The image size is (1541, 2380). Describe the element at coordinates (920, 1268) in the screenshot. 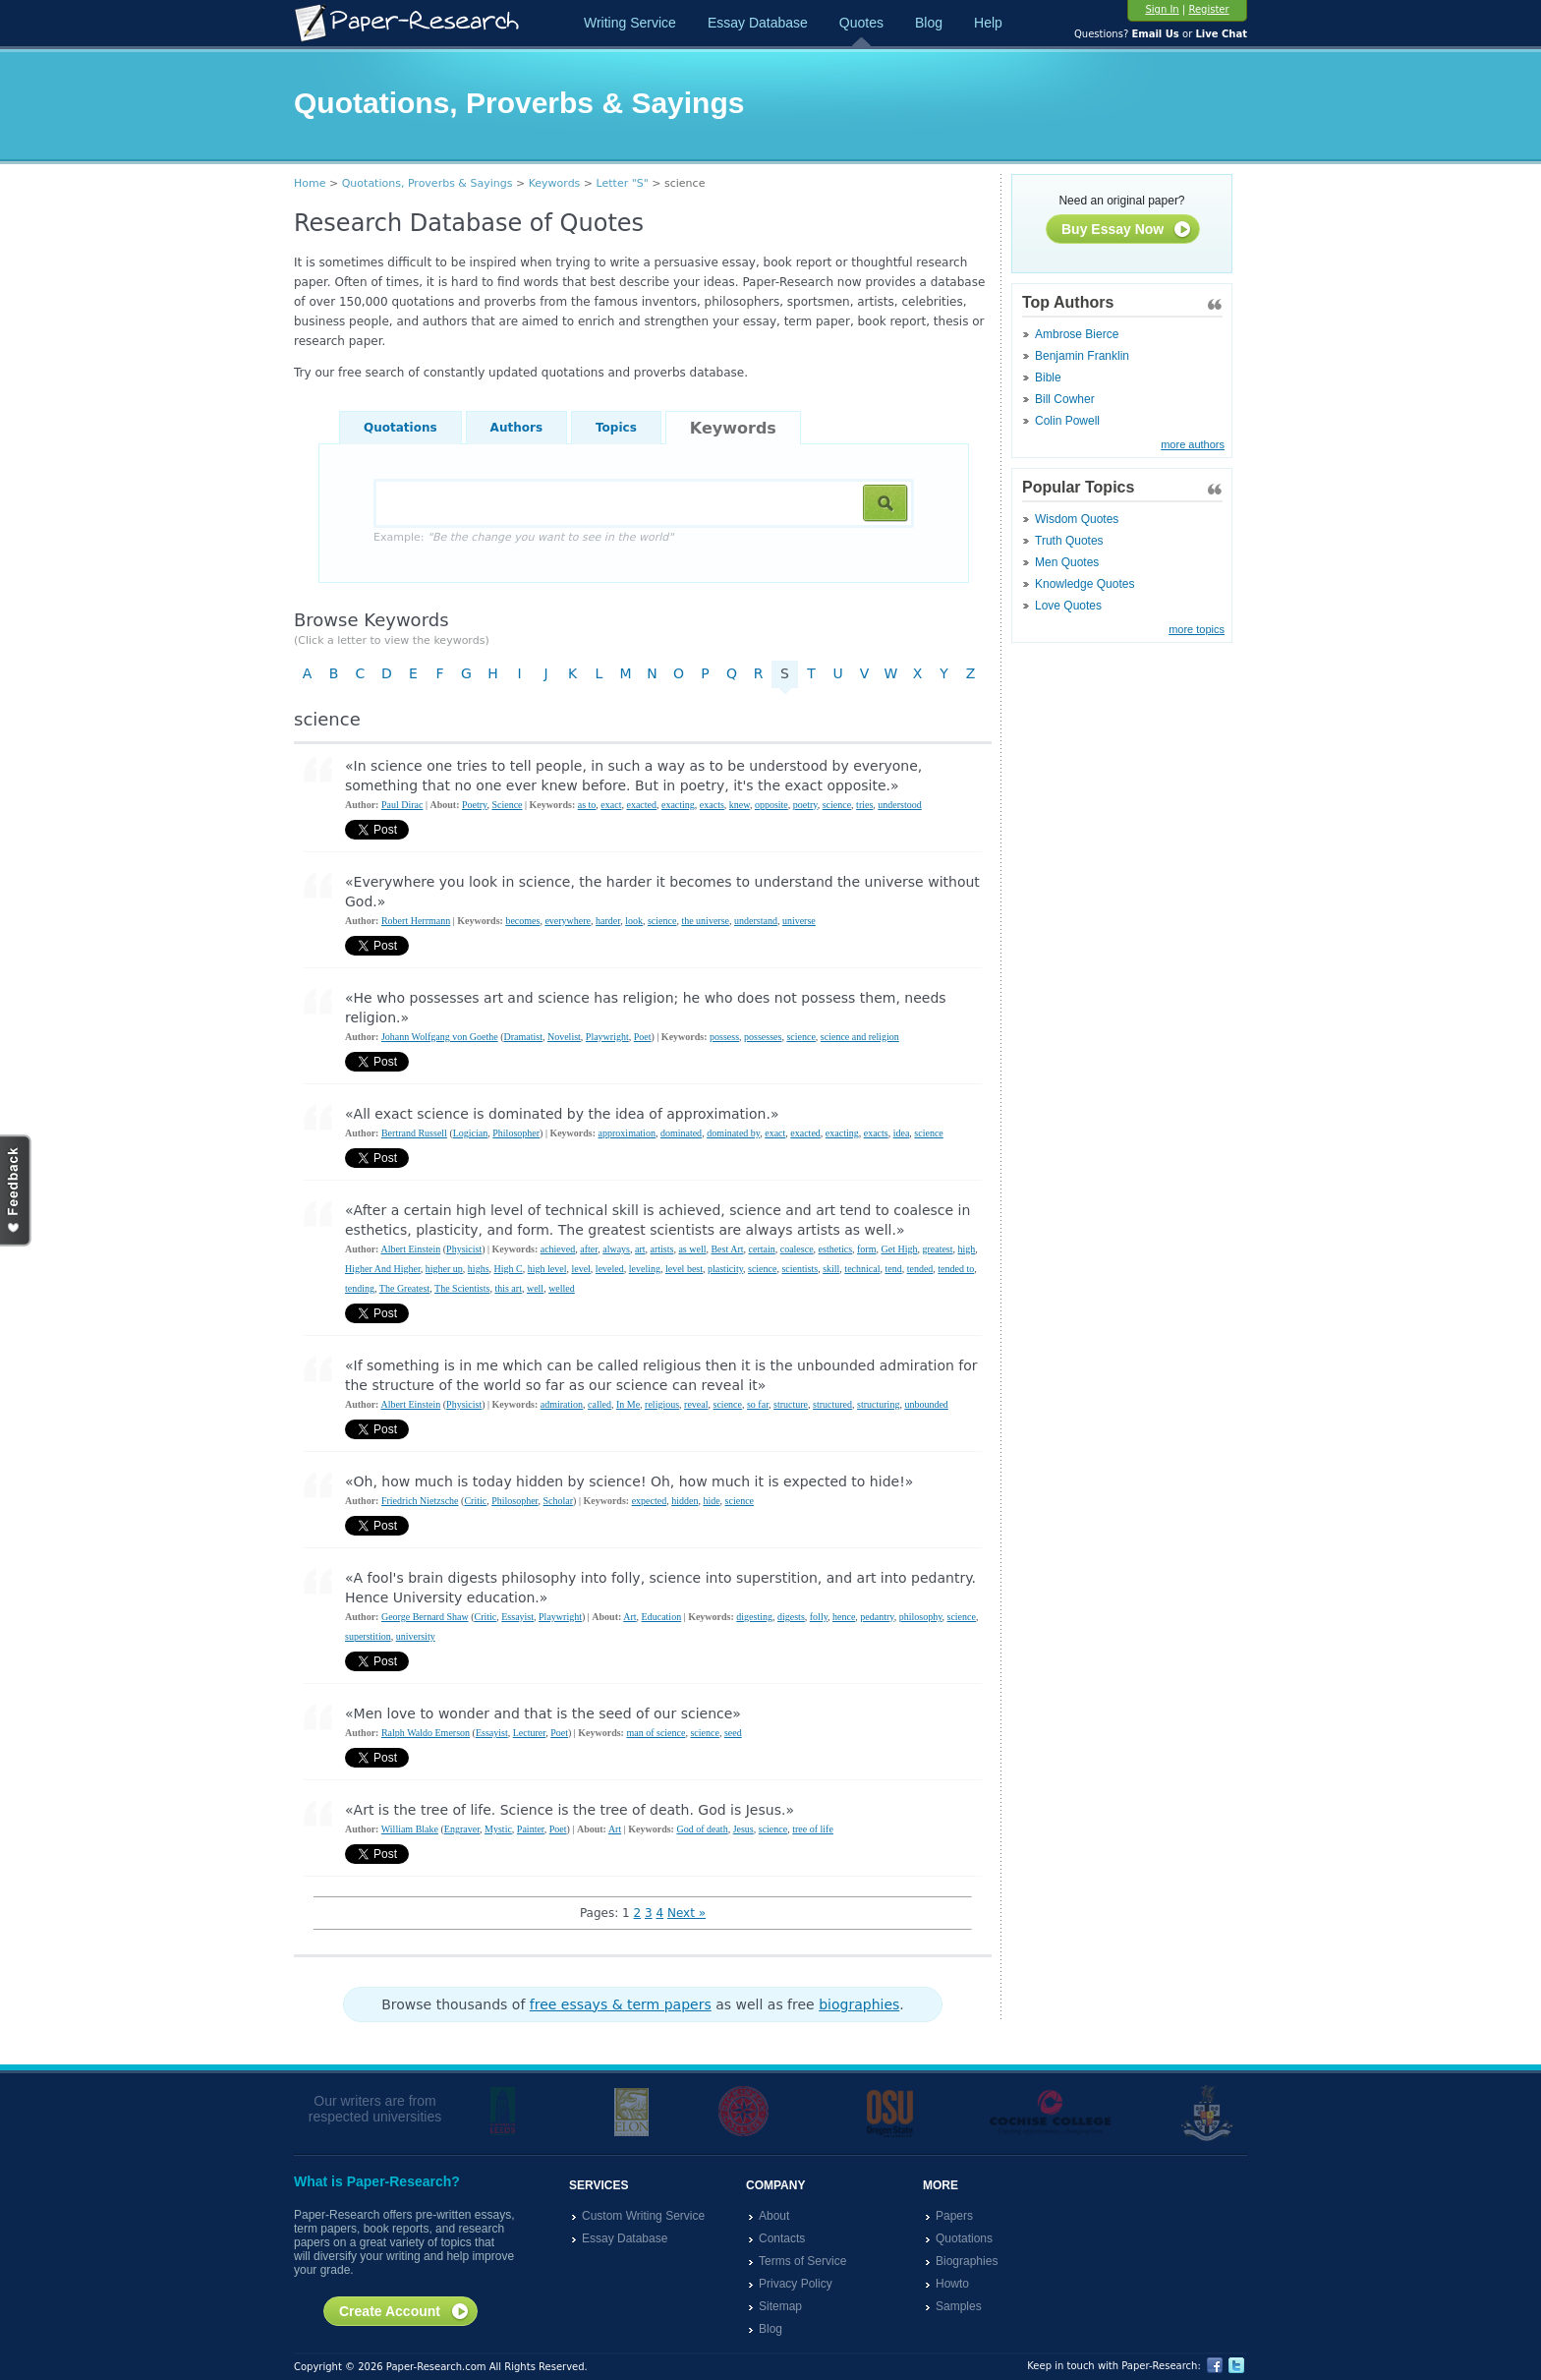

I see `tended` at that location.